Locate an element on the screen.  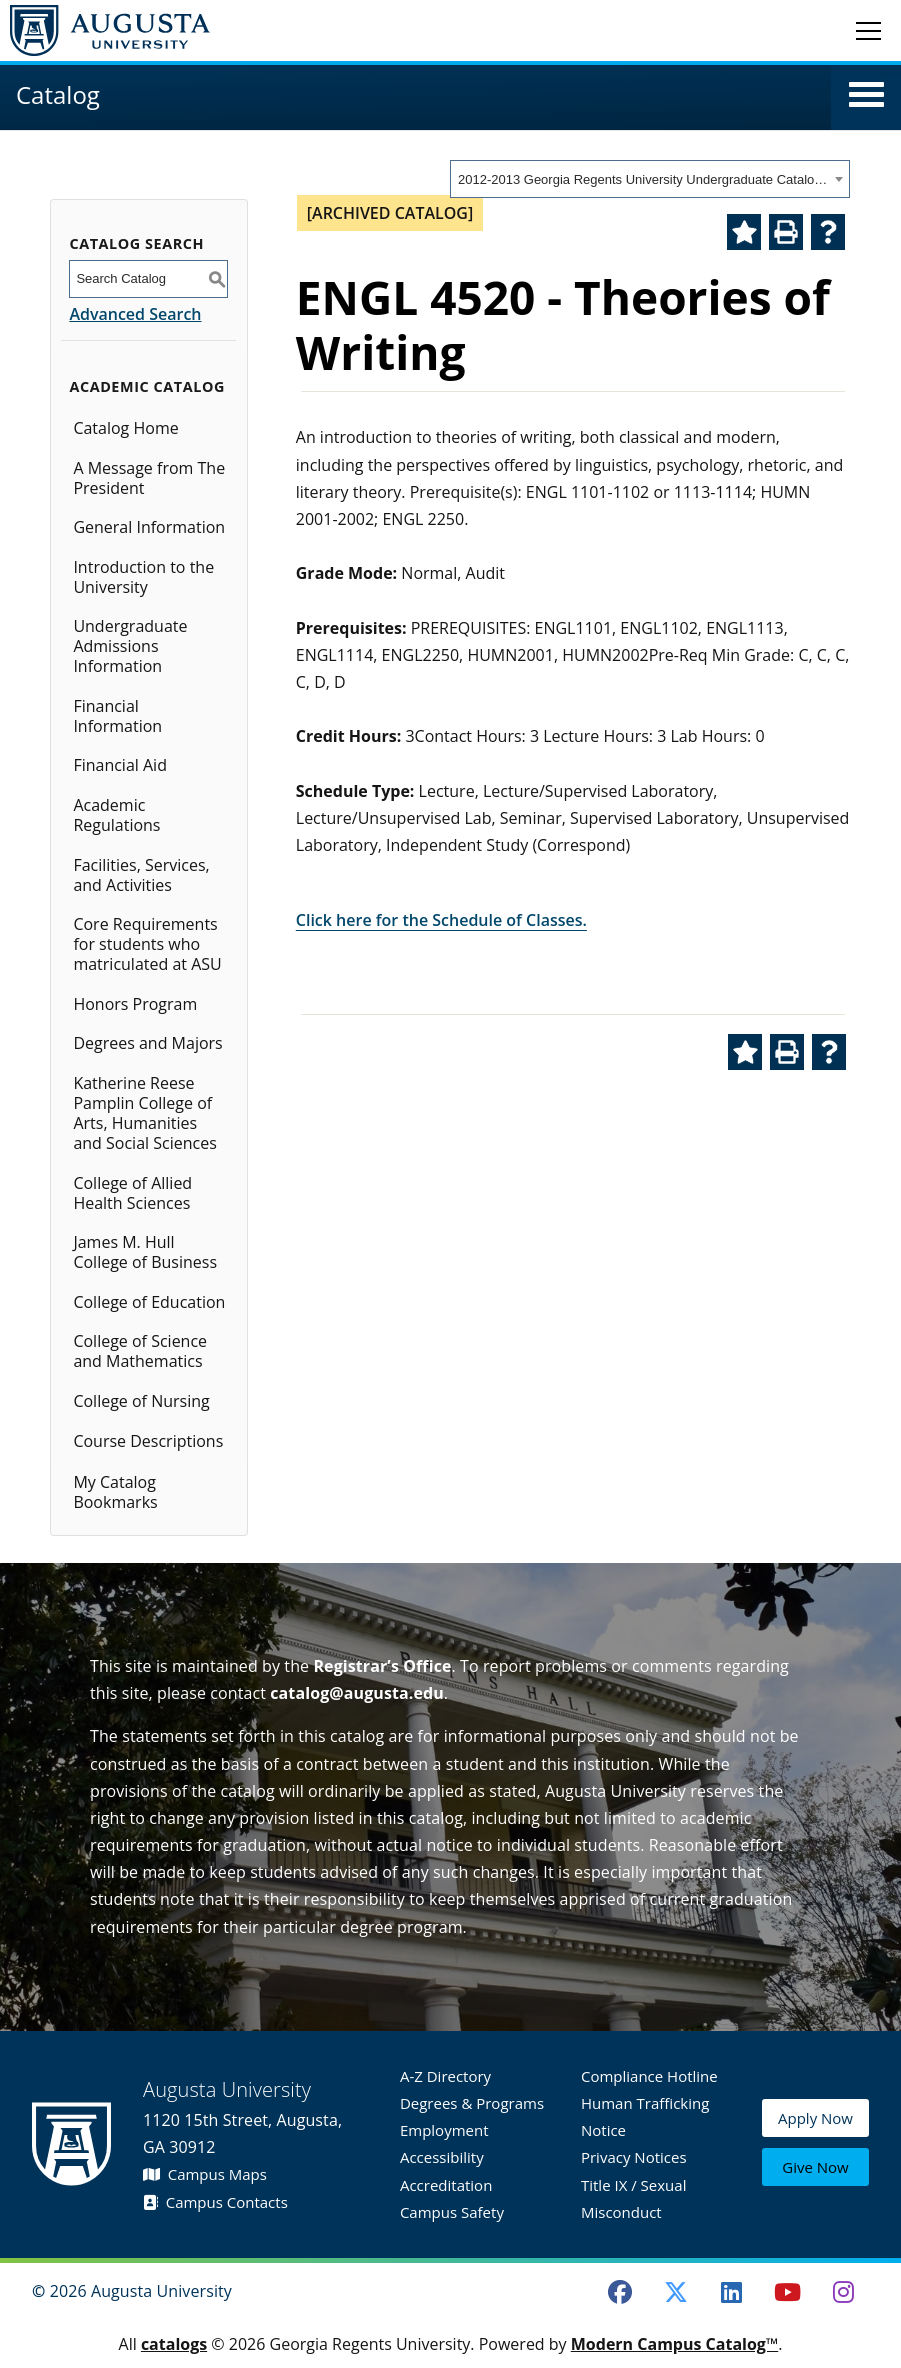
College of Nursing is located at coordinates (141, 1401).